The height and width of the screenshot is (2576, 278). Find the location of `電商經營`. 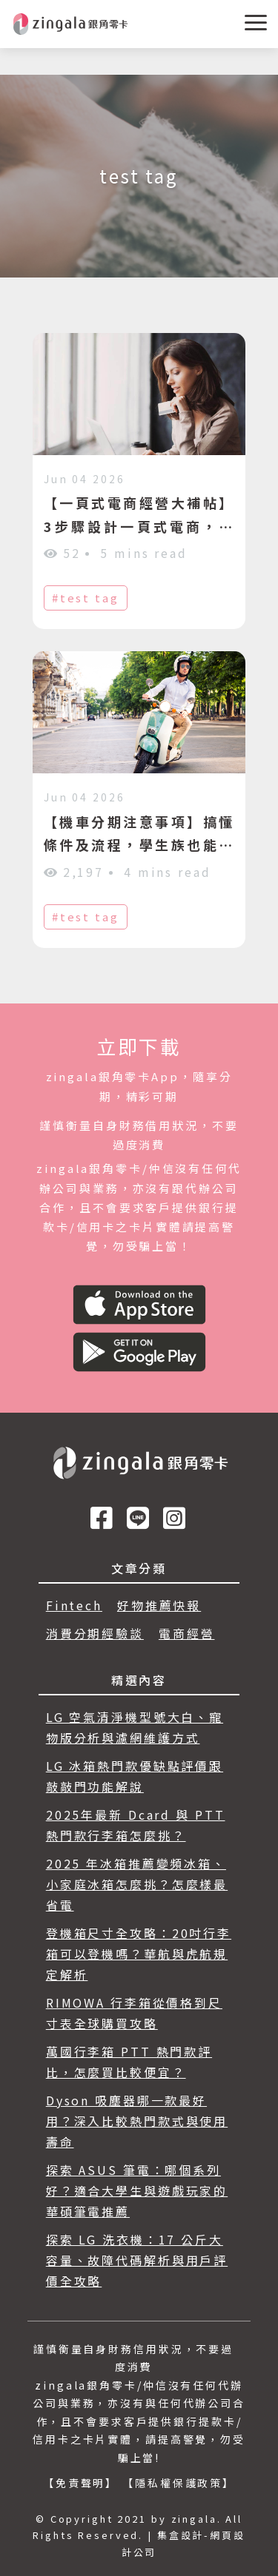

電商經營 is located at coordinates (187, 1633).